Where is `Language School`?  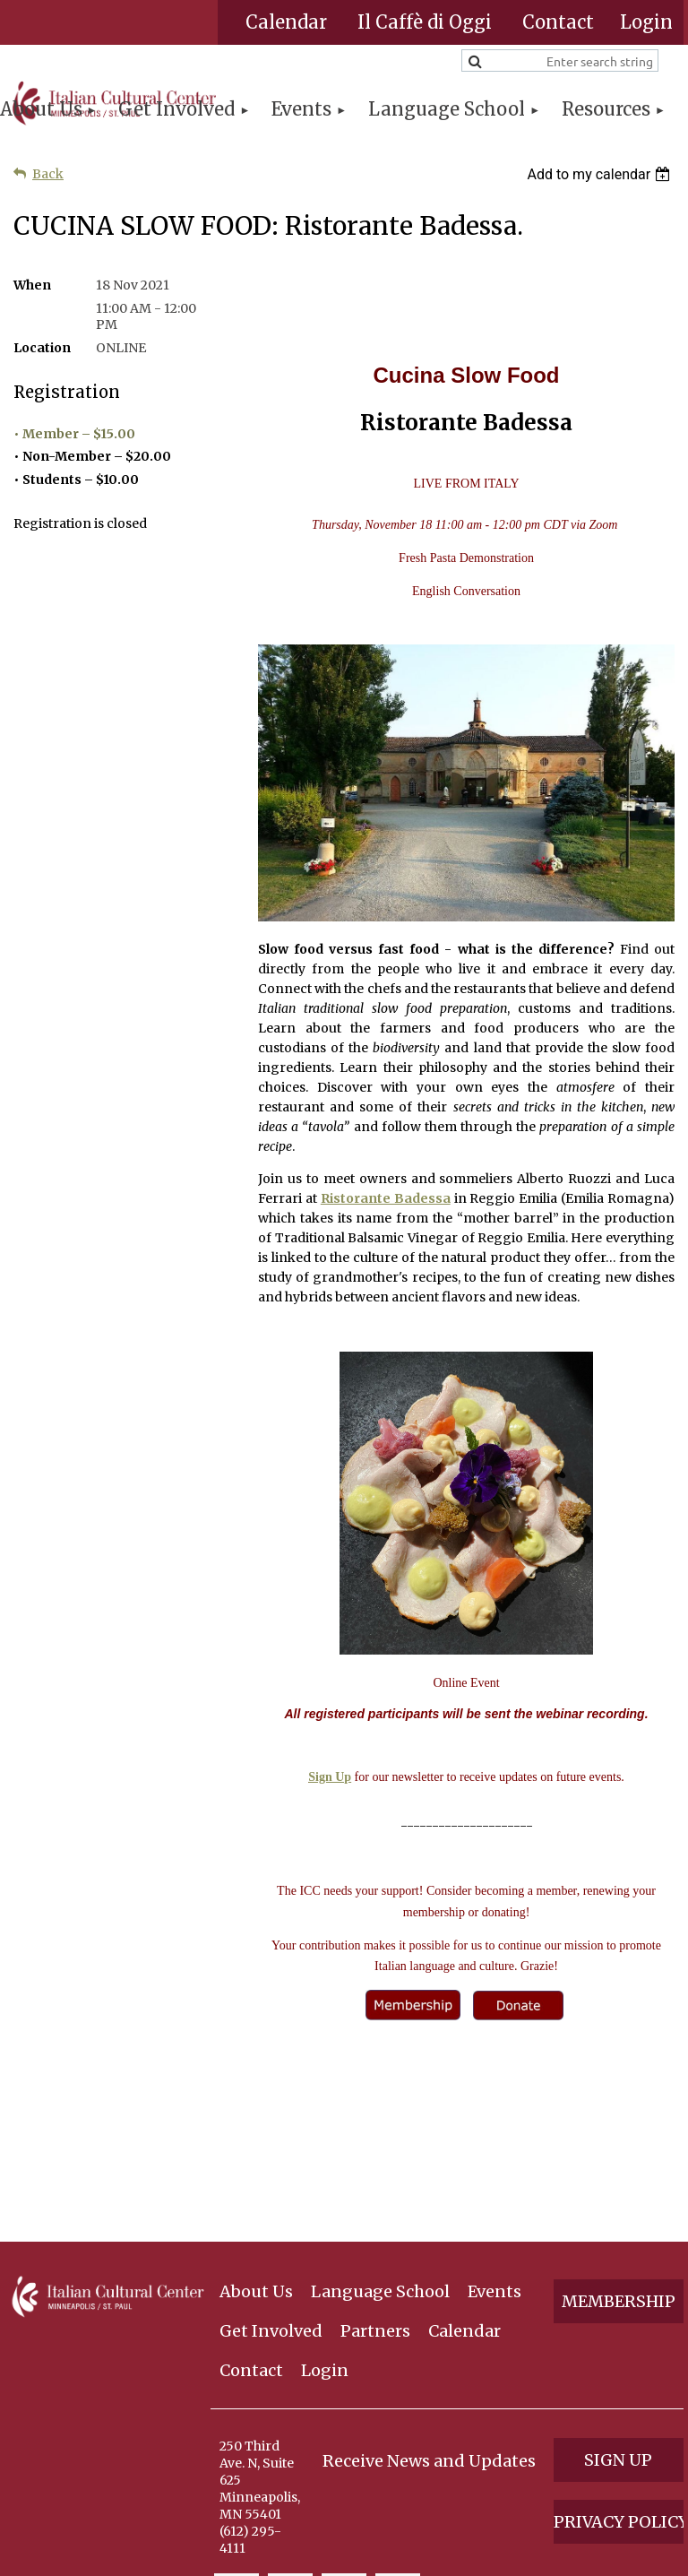 Language School is located at coordinates (380, 2145).